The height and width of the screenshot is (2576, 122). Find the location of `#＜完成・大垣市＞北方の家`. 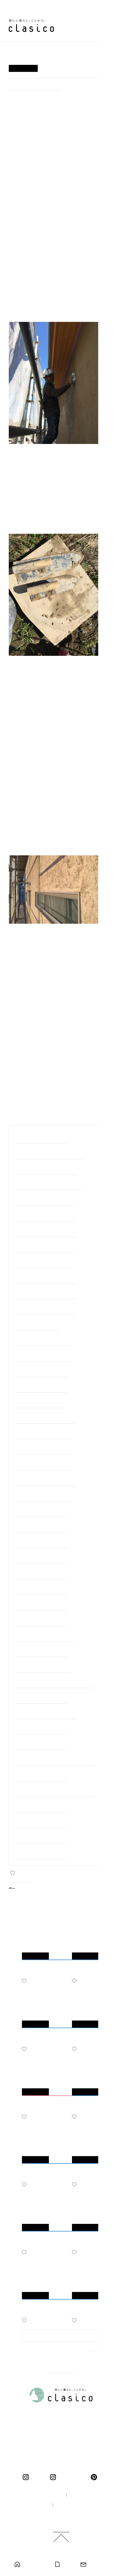

#＜完成・大垣市＞北方の家 is located at coordinates (41, 1619).